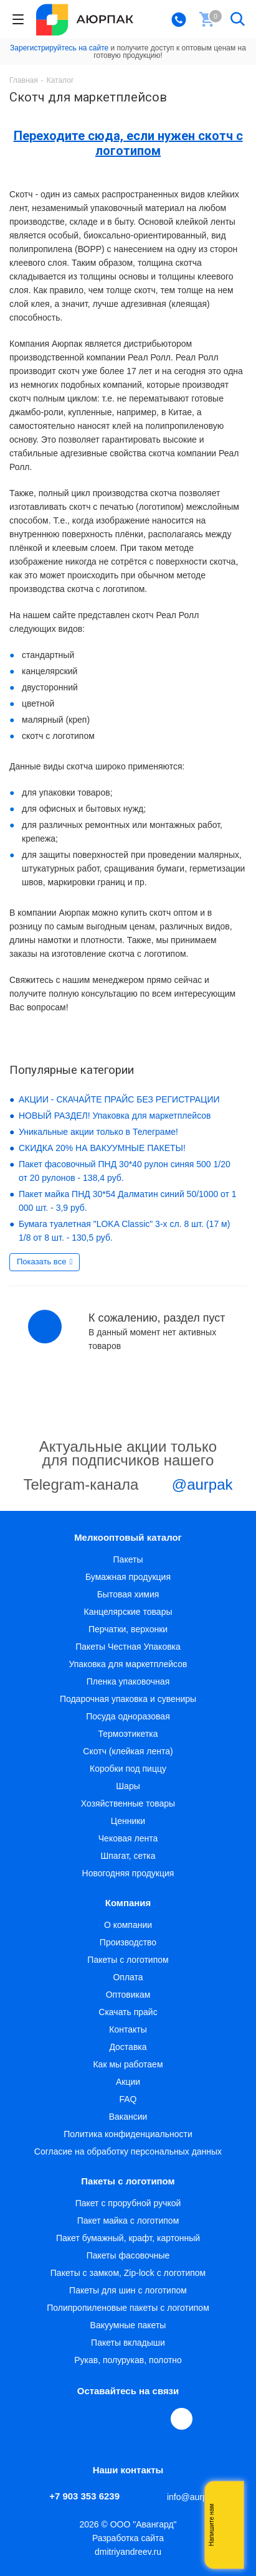 The width and height of the screenshot is (256, 2576). Describe the element at coordinates (128, 1594) in the screenshot. I see `Бытовая химия` at that location.